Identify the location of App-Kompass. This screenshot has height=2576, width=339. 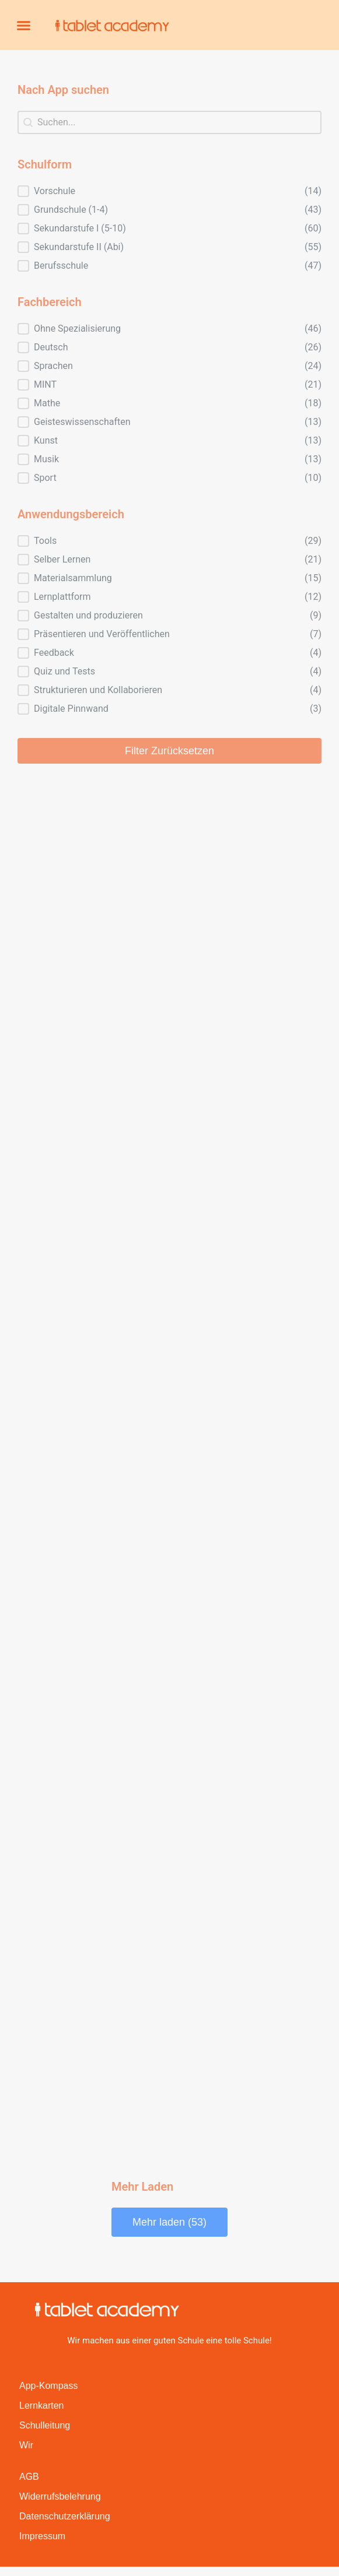
(48, 2386).